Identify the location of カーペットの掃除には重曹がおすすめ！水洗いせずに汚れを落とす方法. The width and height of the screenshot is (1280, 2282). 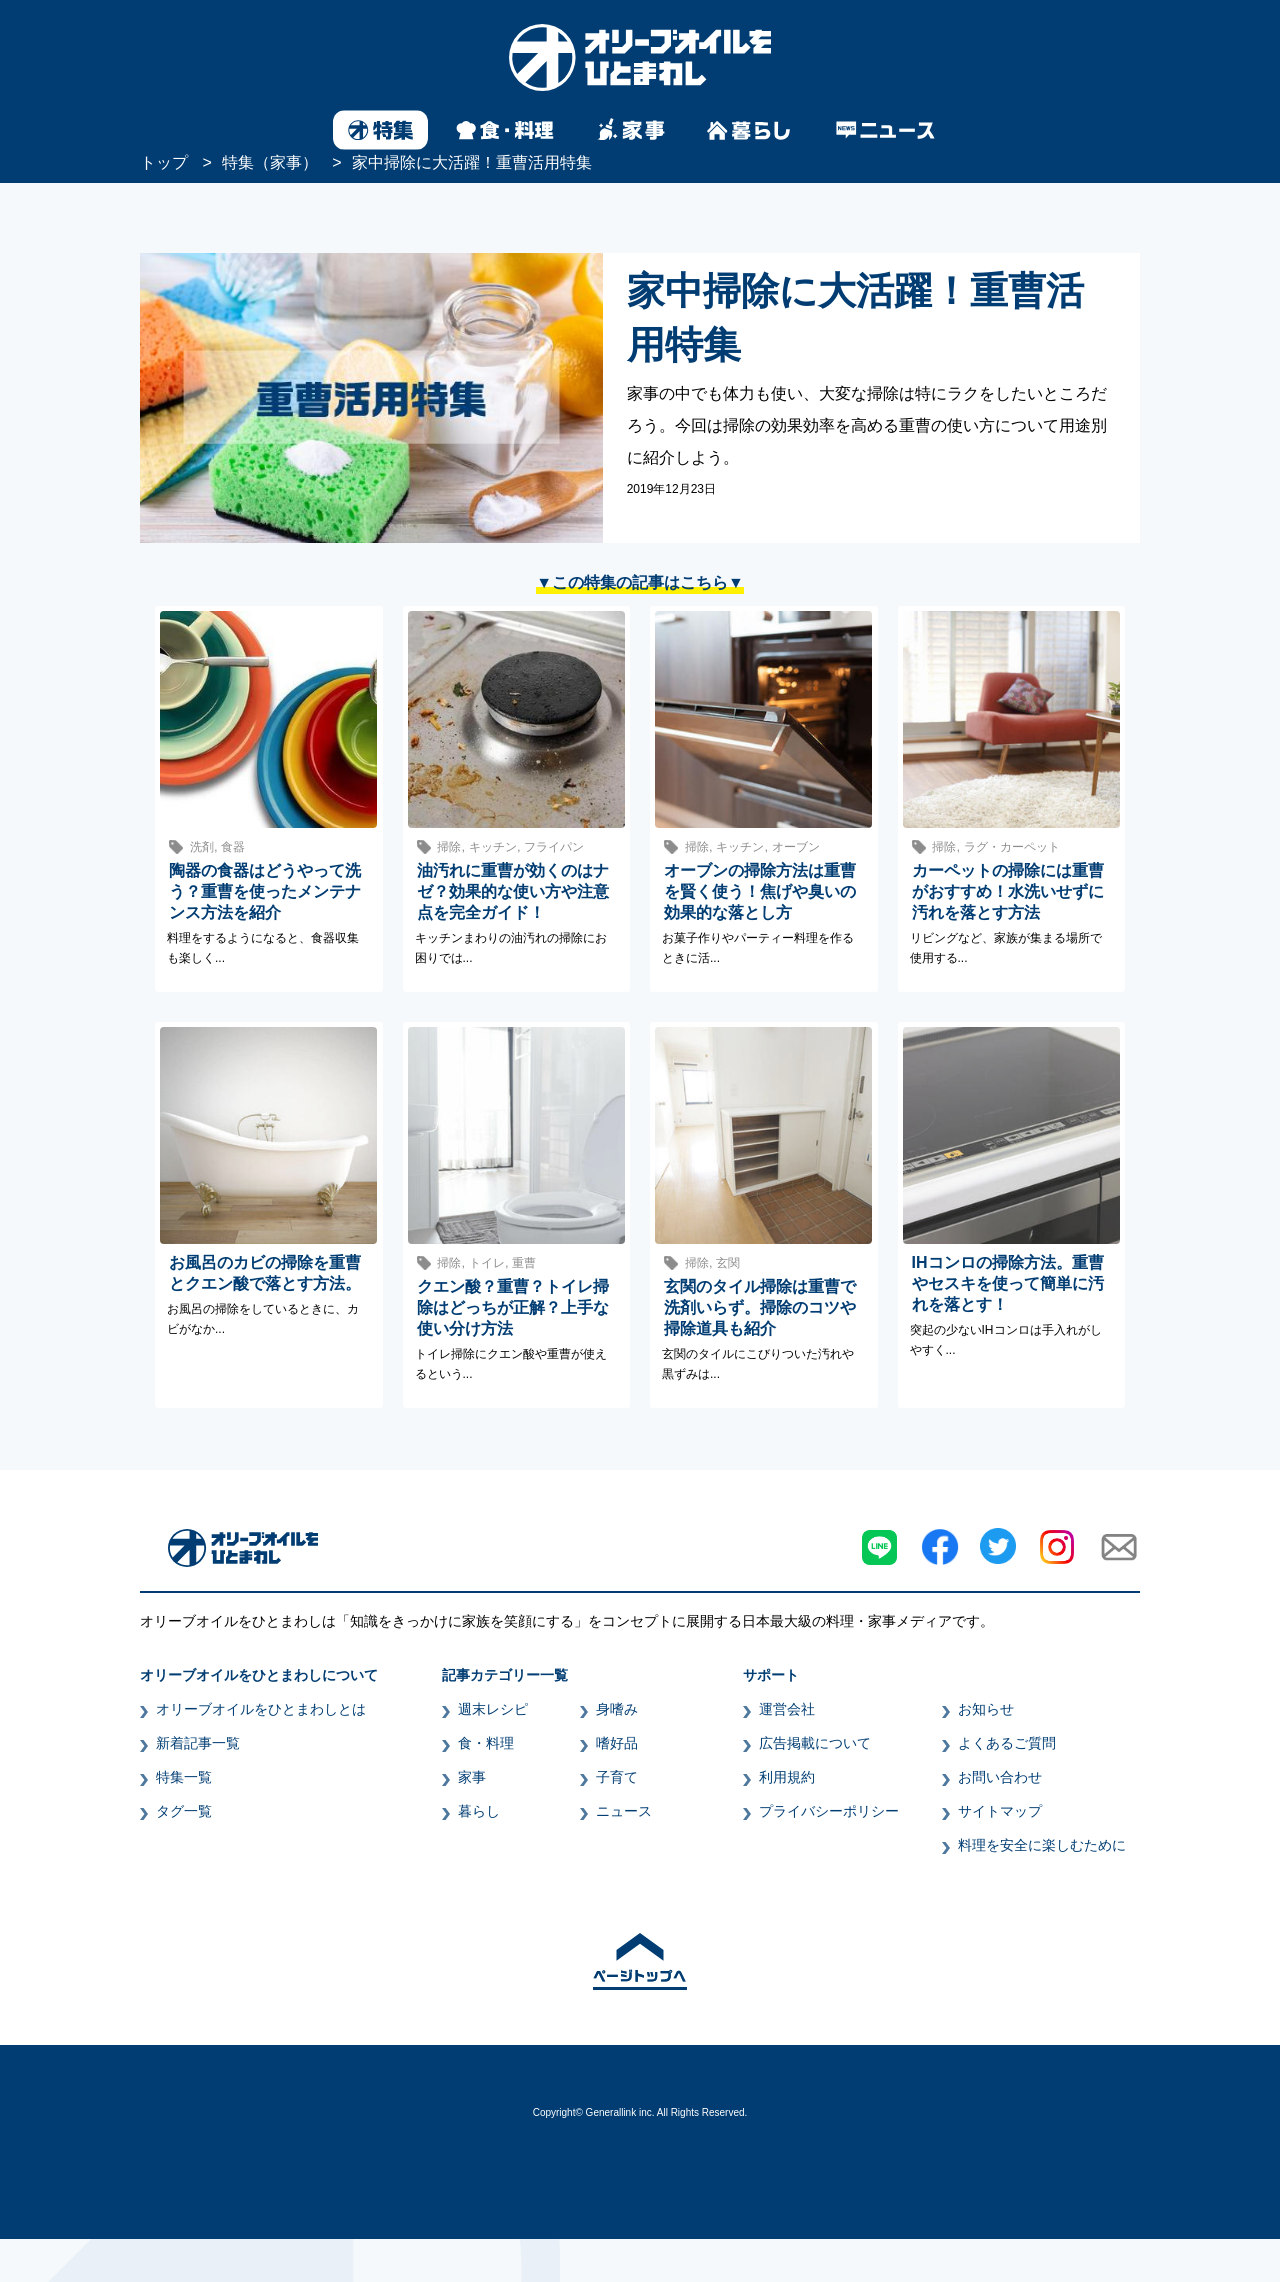
(1008, 891).